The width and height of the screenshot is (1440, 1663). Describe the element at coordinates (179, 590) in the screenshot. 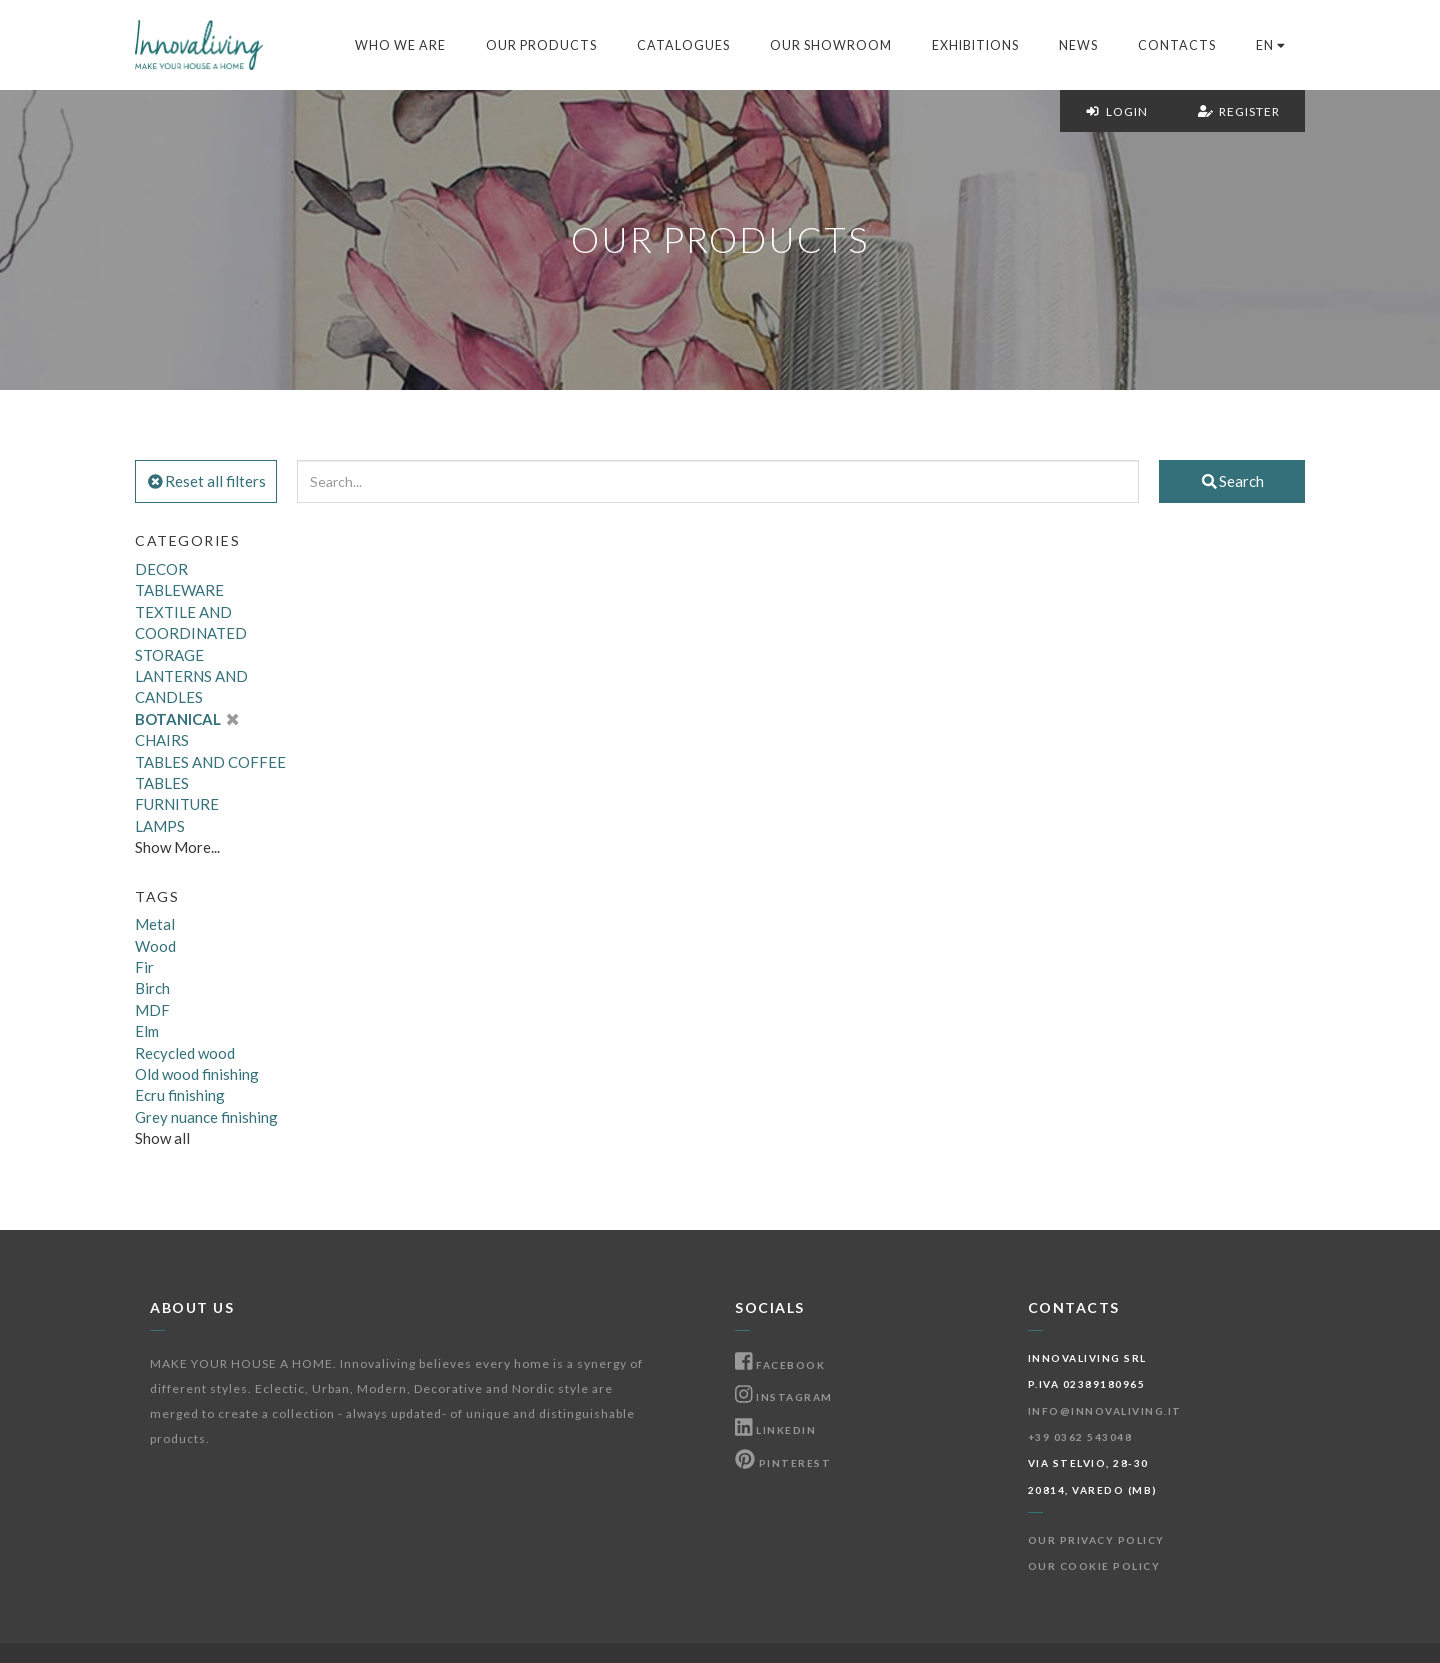

I see `TABLEWARE` at that location.